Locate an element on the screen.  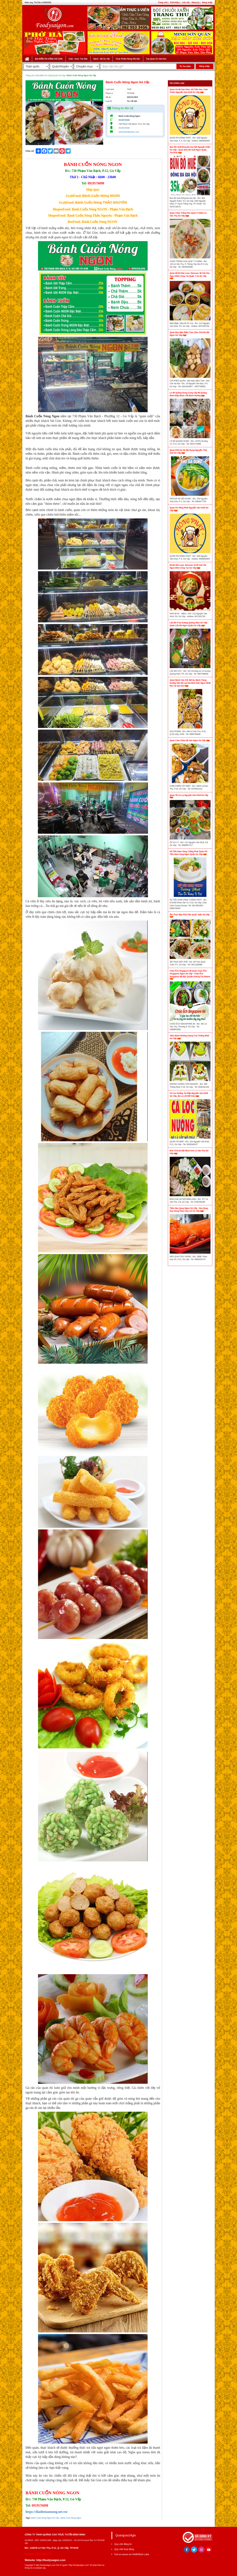
Đăng ký is located at coordinates (195, 2).